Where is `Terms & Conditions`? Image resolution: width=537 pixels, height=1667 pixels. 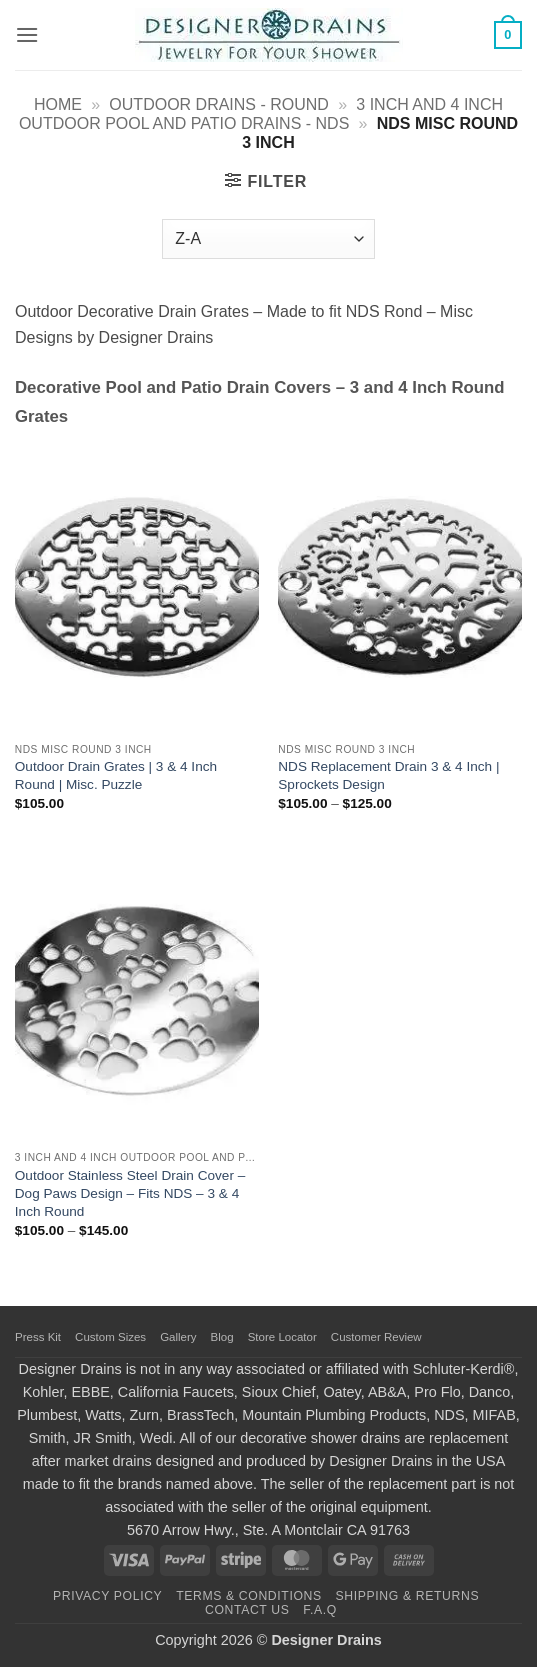 Terms & Conditions is located at coordinates (249, 1596).